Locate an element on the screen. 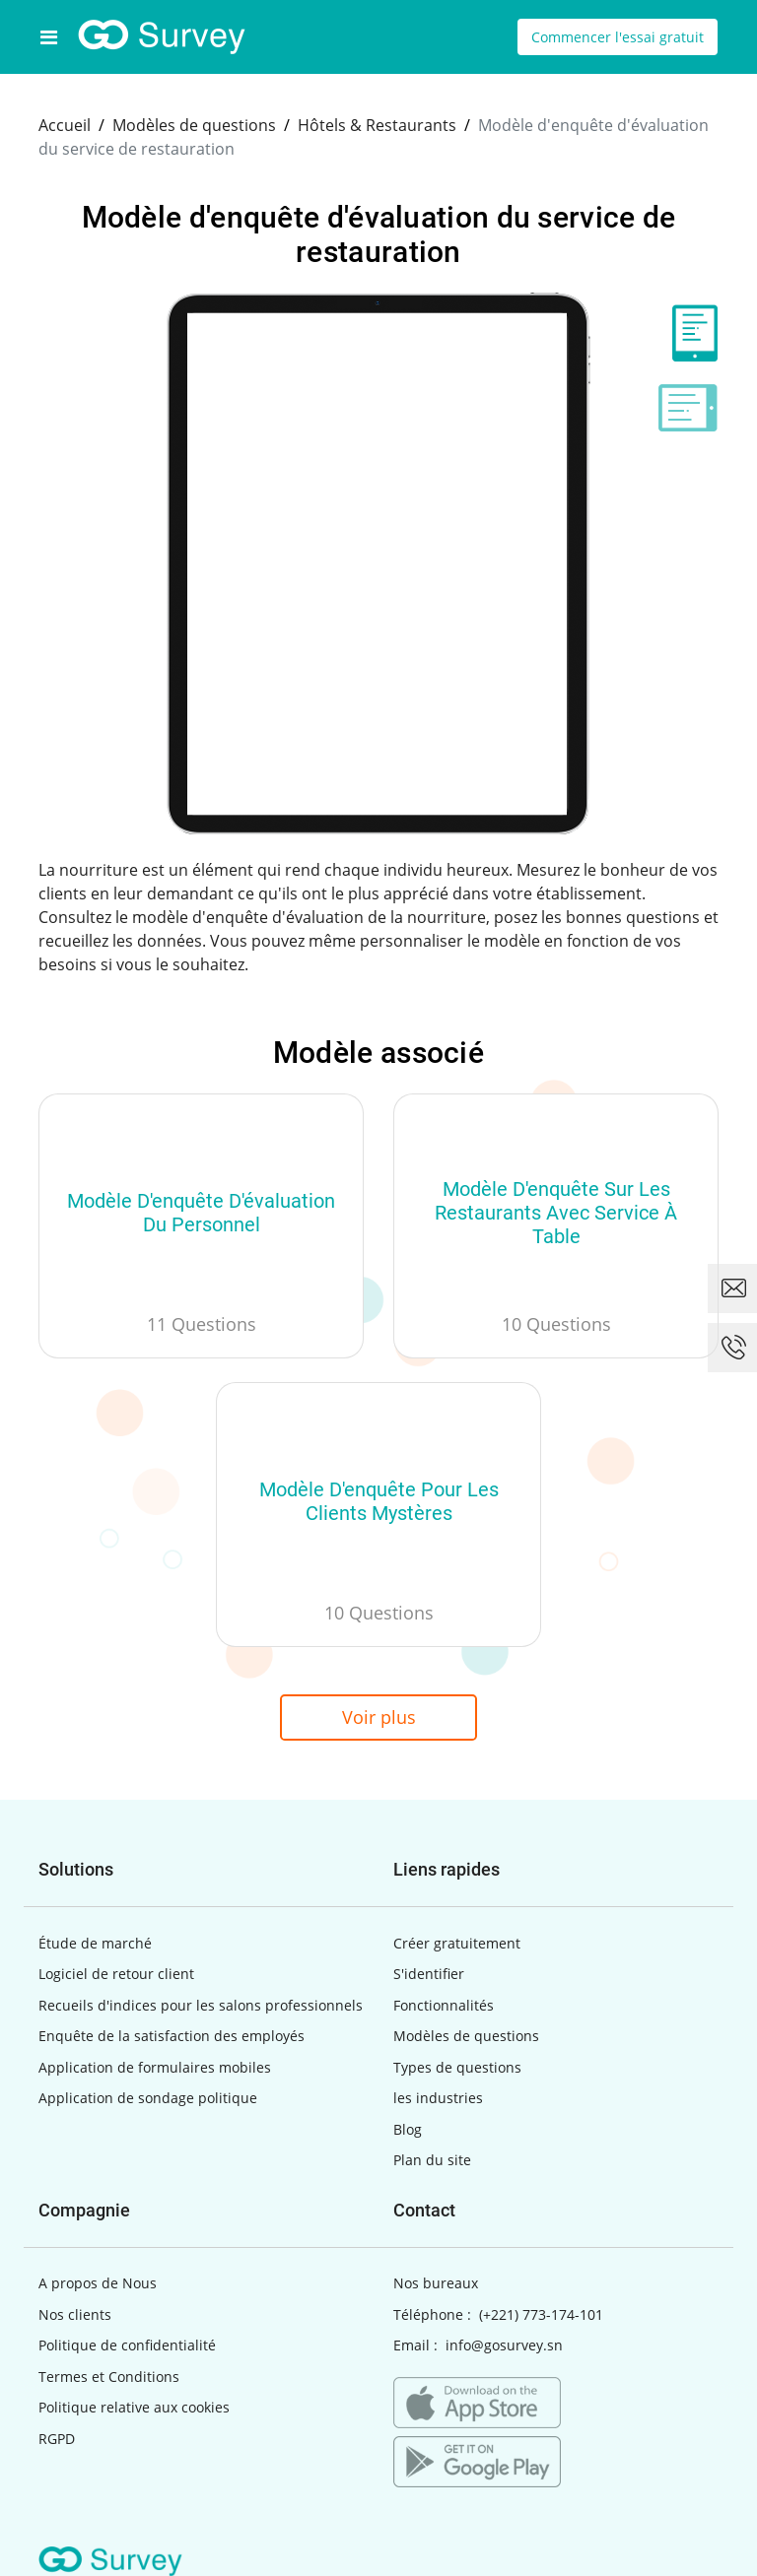 This screenshot has width=757, height=2576. [tab] is located at coordinates (688, 333).